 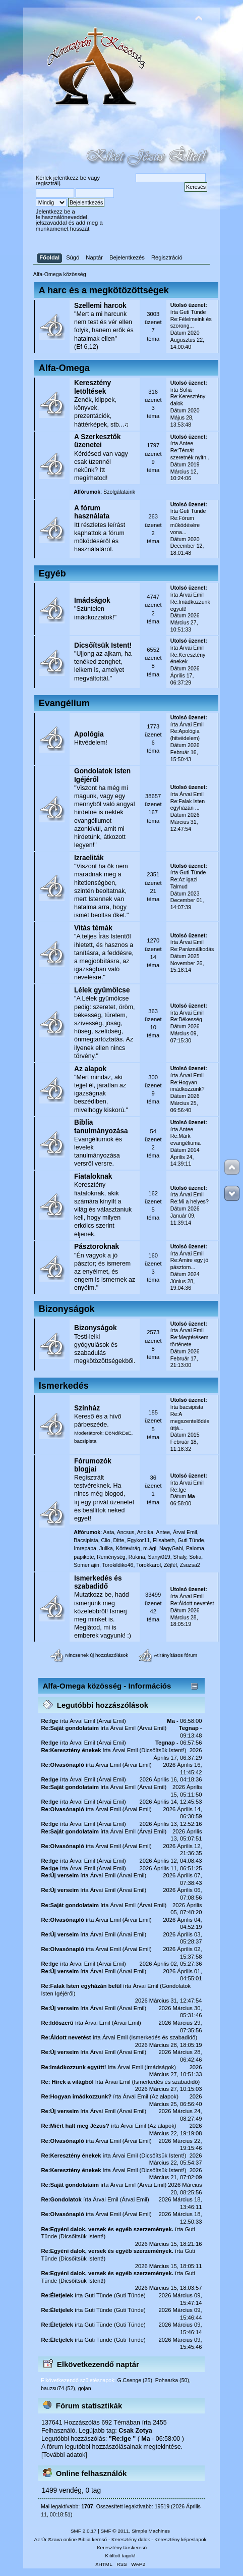 What do you see at coordinates (107, 2229) in the screenshot?
I see `Re:Egyéni dalok, versek és egyéb szerzemények.` at bounding box center [107, 2229].